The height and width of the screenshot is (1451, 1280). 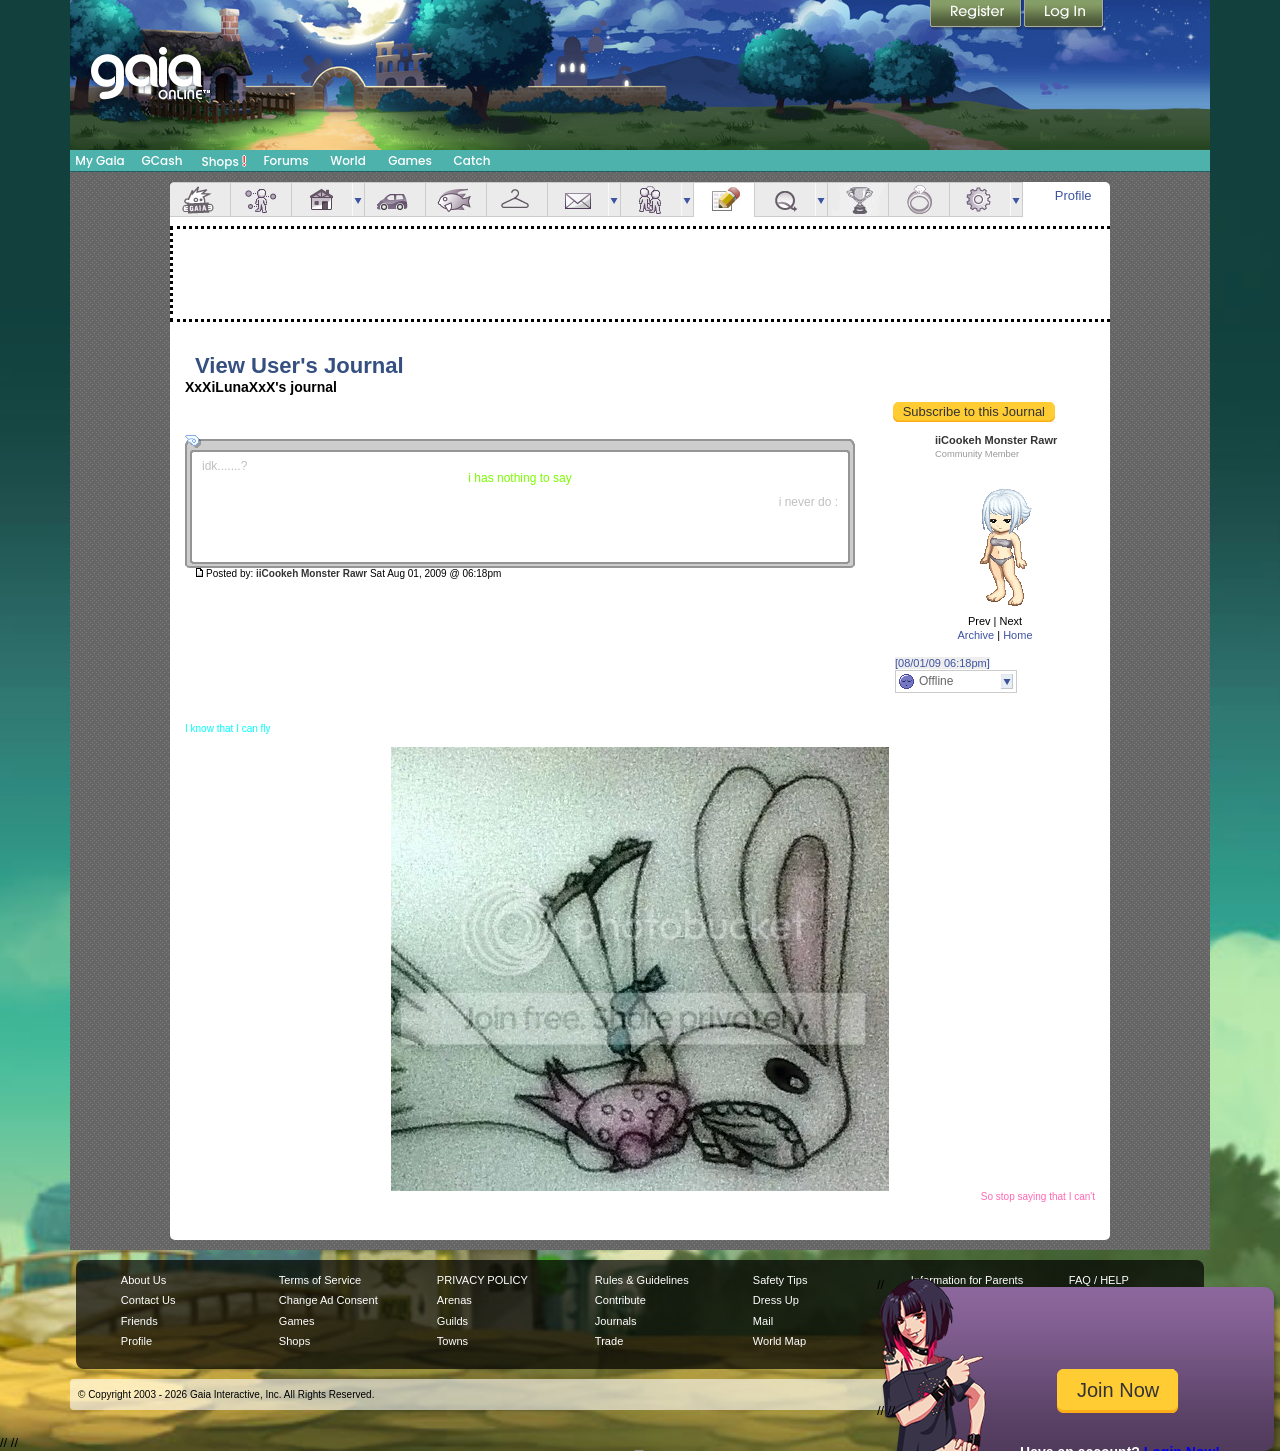 I want to click on Overview, so click(x=200, y=199).